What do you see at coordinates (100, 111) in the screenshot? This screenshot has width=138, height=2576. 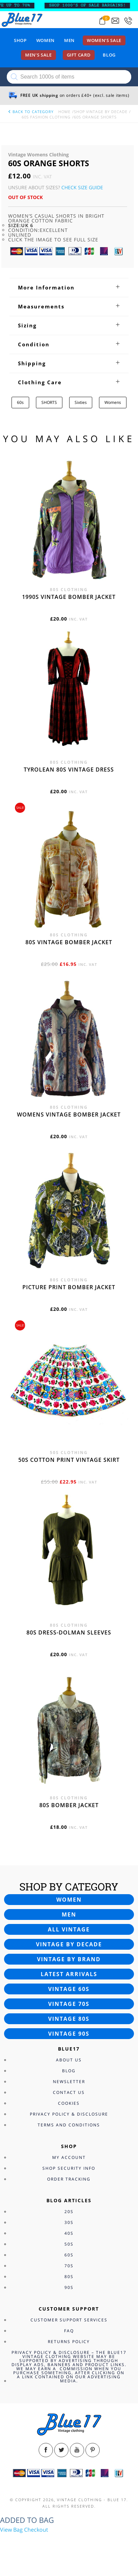 I see `Shop Vintage By Decade` at bounding box center [100, 111].